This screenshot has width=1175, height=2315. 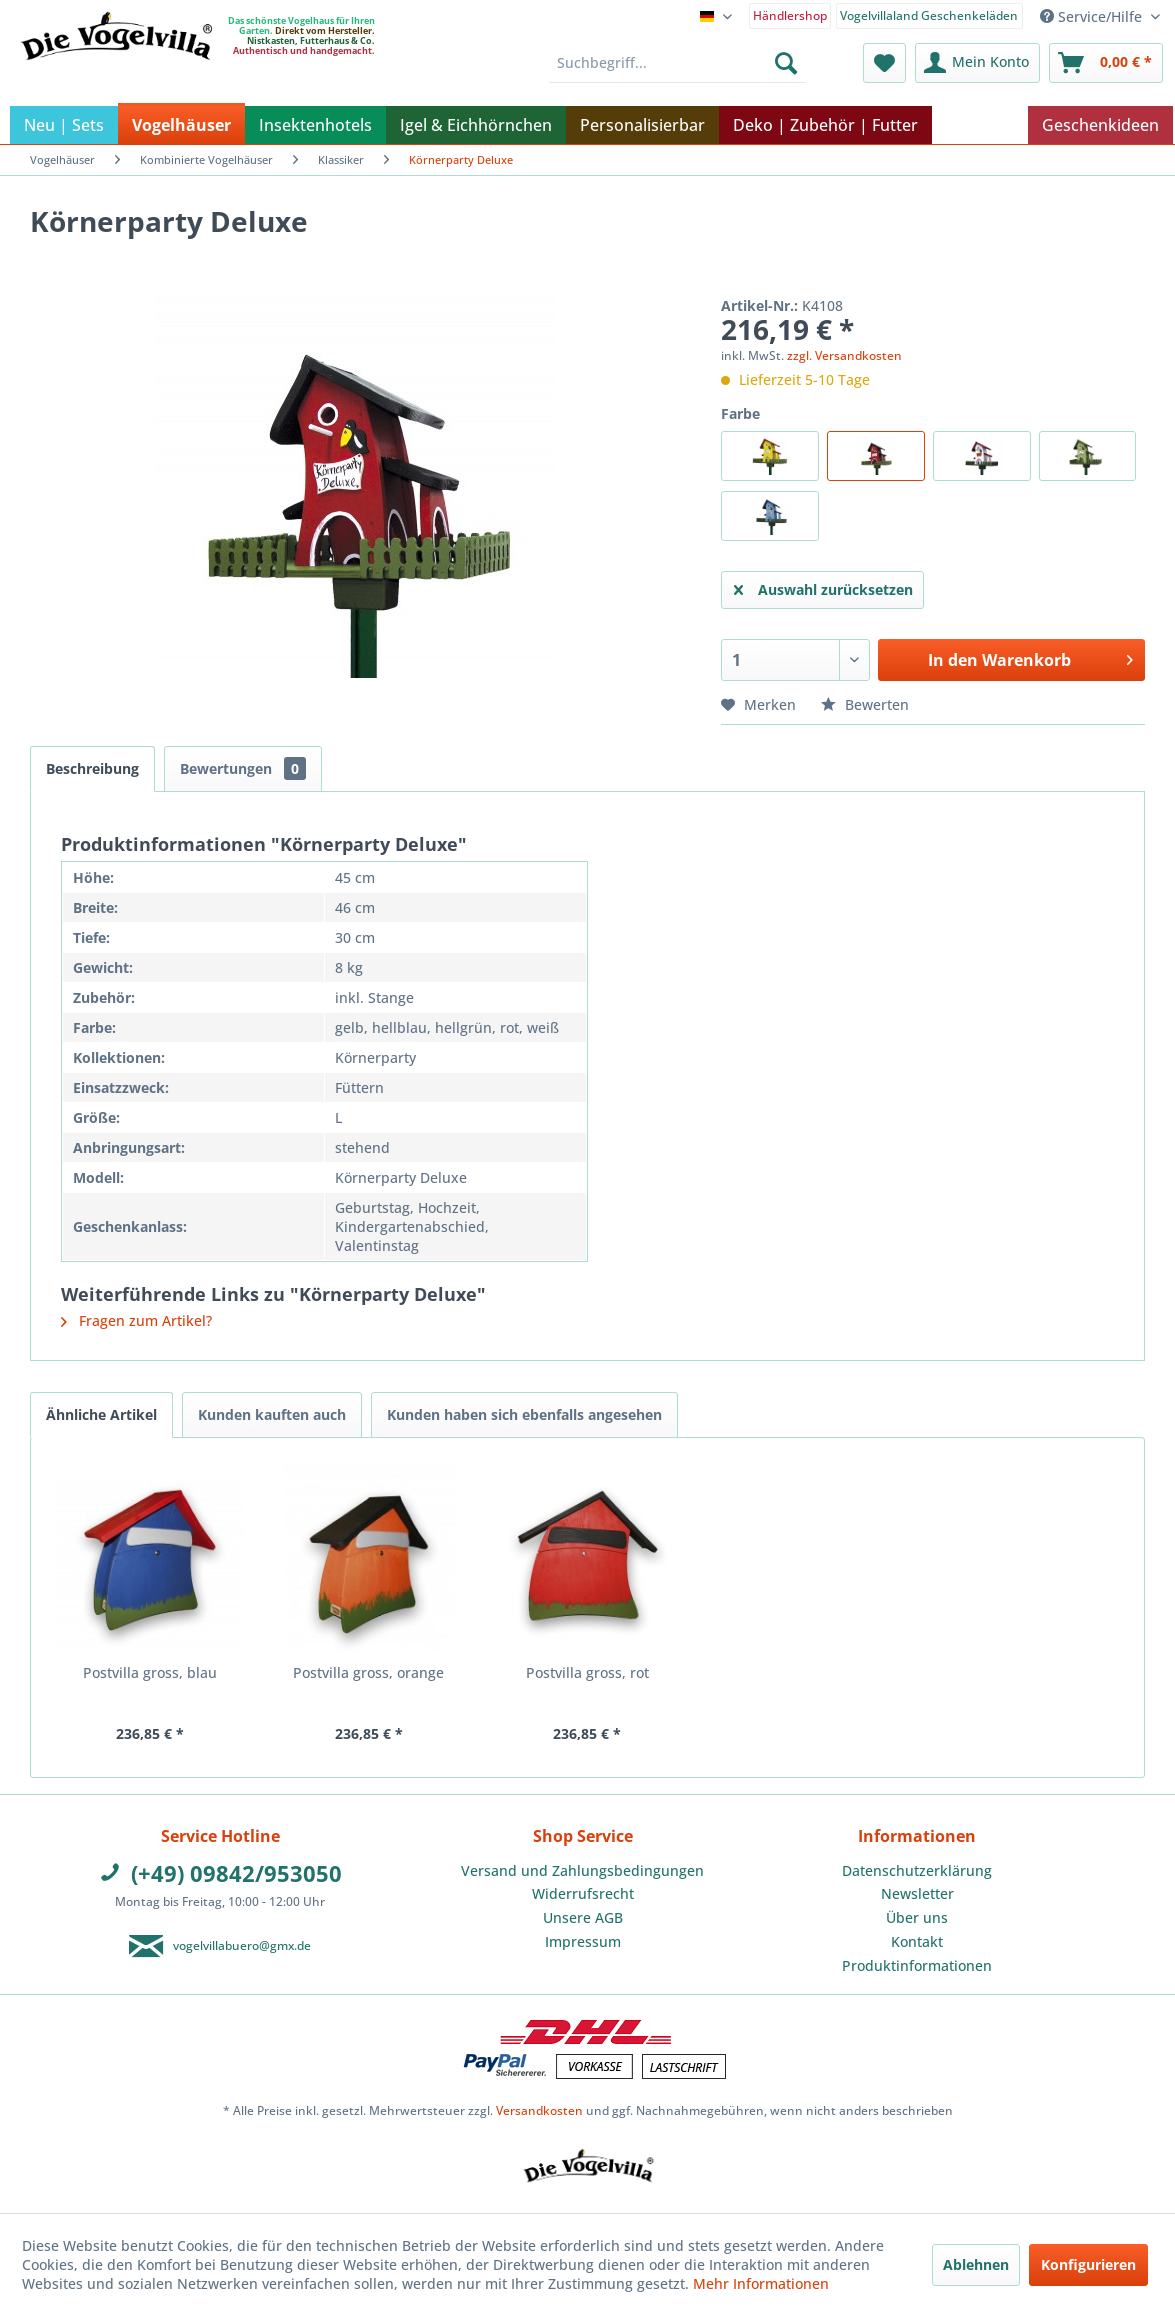 What do you see at coordinates (583, 1893) in the screenshot?
I see `Widerrufsrecht` at bounding box center [583, 1893].